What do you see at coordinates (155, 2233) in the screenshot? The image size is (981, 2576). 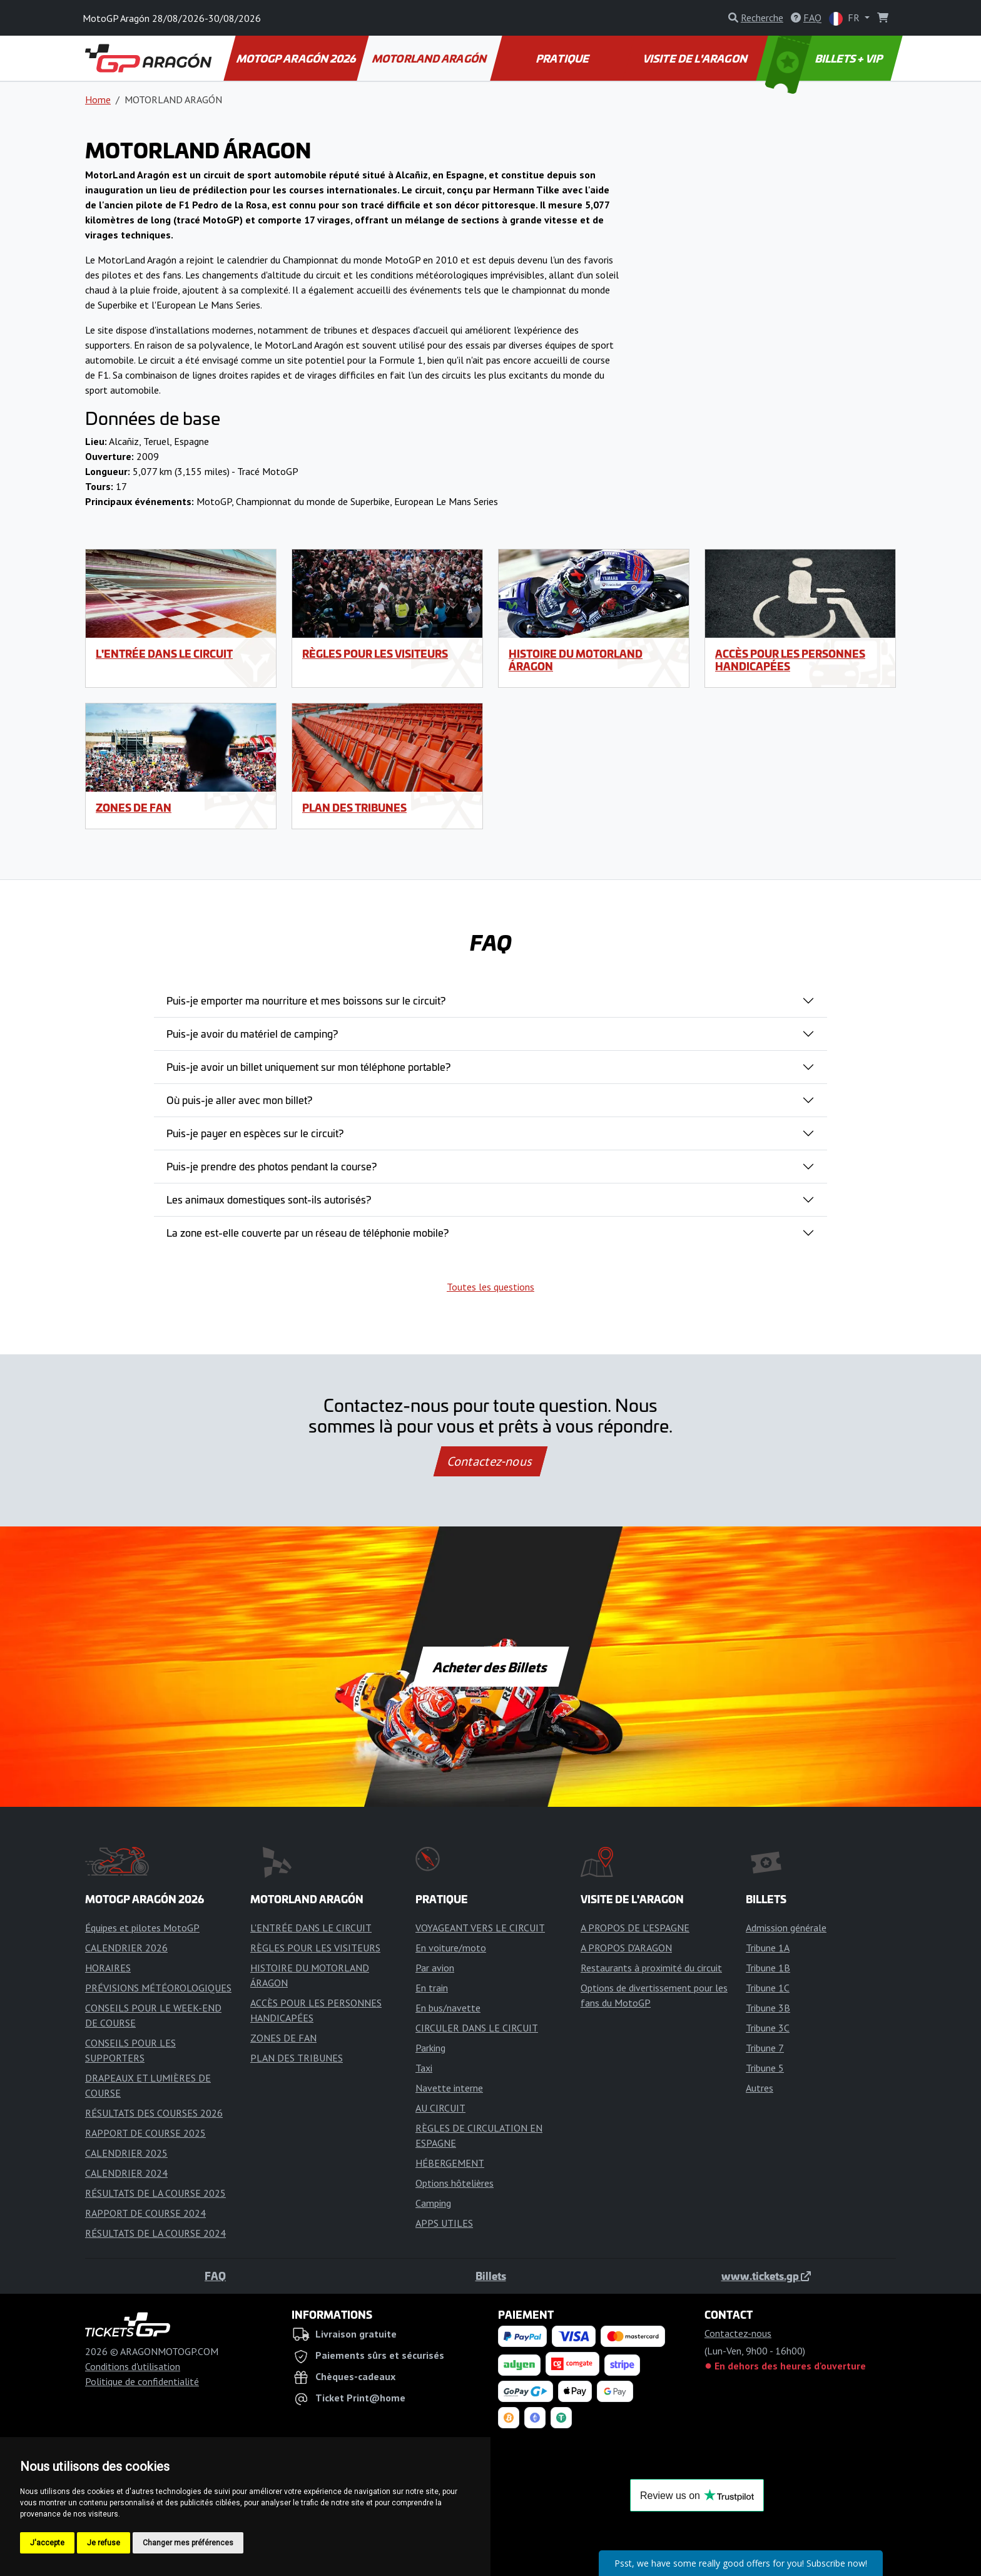 I see `RÉSULTATS DE LA COURSE 2024` at bounding box center [155, 2233].